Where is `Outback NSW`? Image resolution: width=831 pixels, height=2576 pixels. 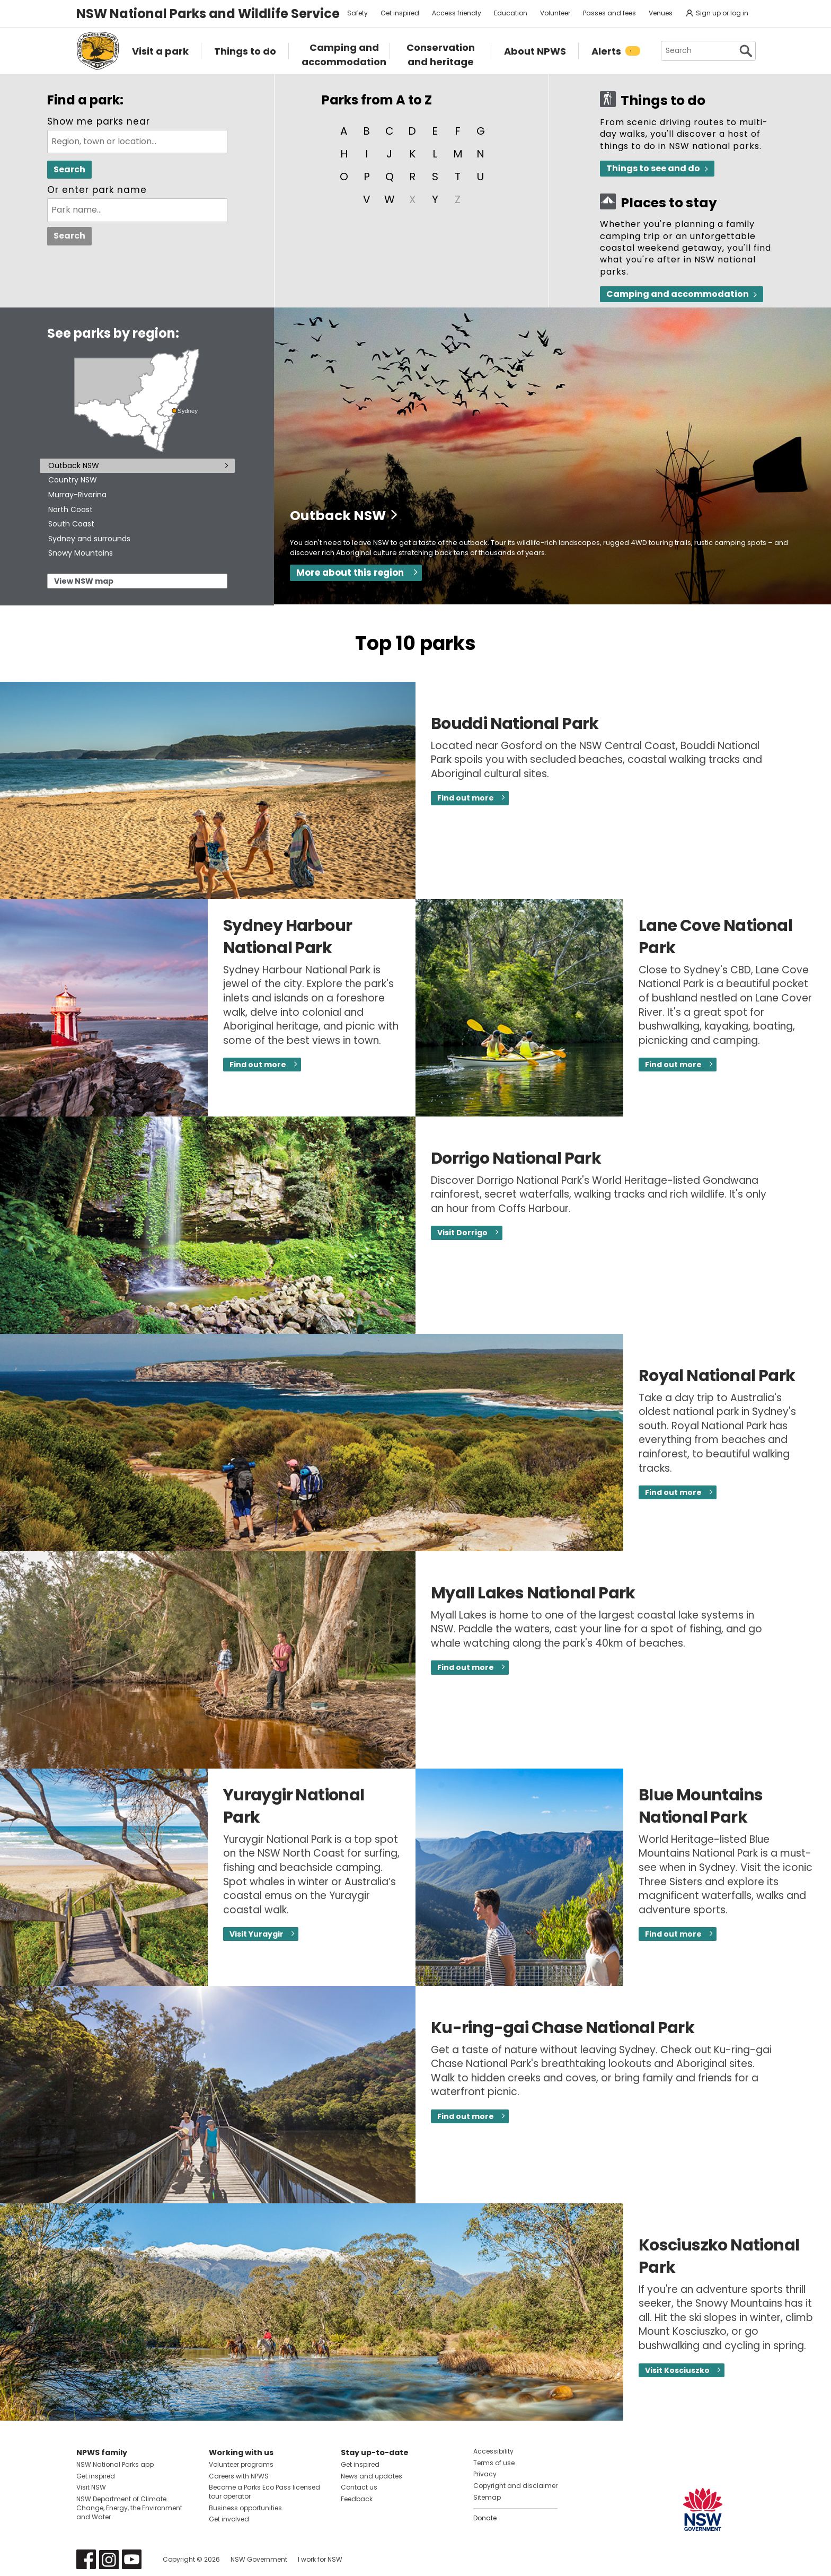 Outback NSW is located at coordinates (73, 465).